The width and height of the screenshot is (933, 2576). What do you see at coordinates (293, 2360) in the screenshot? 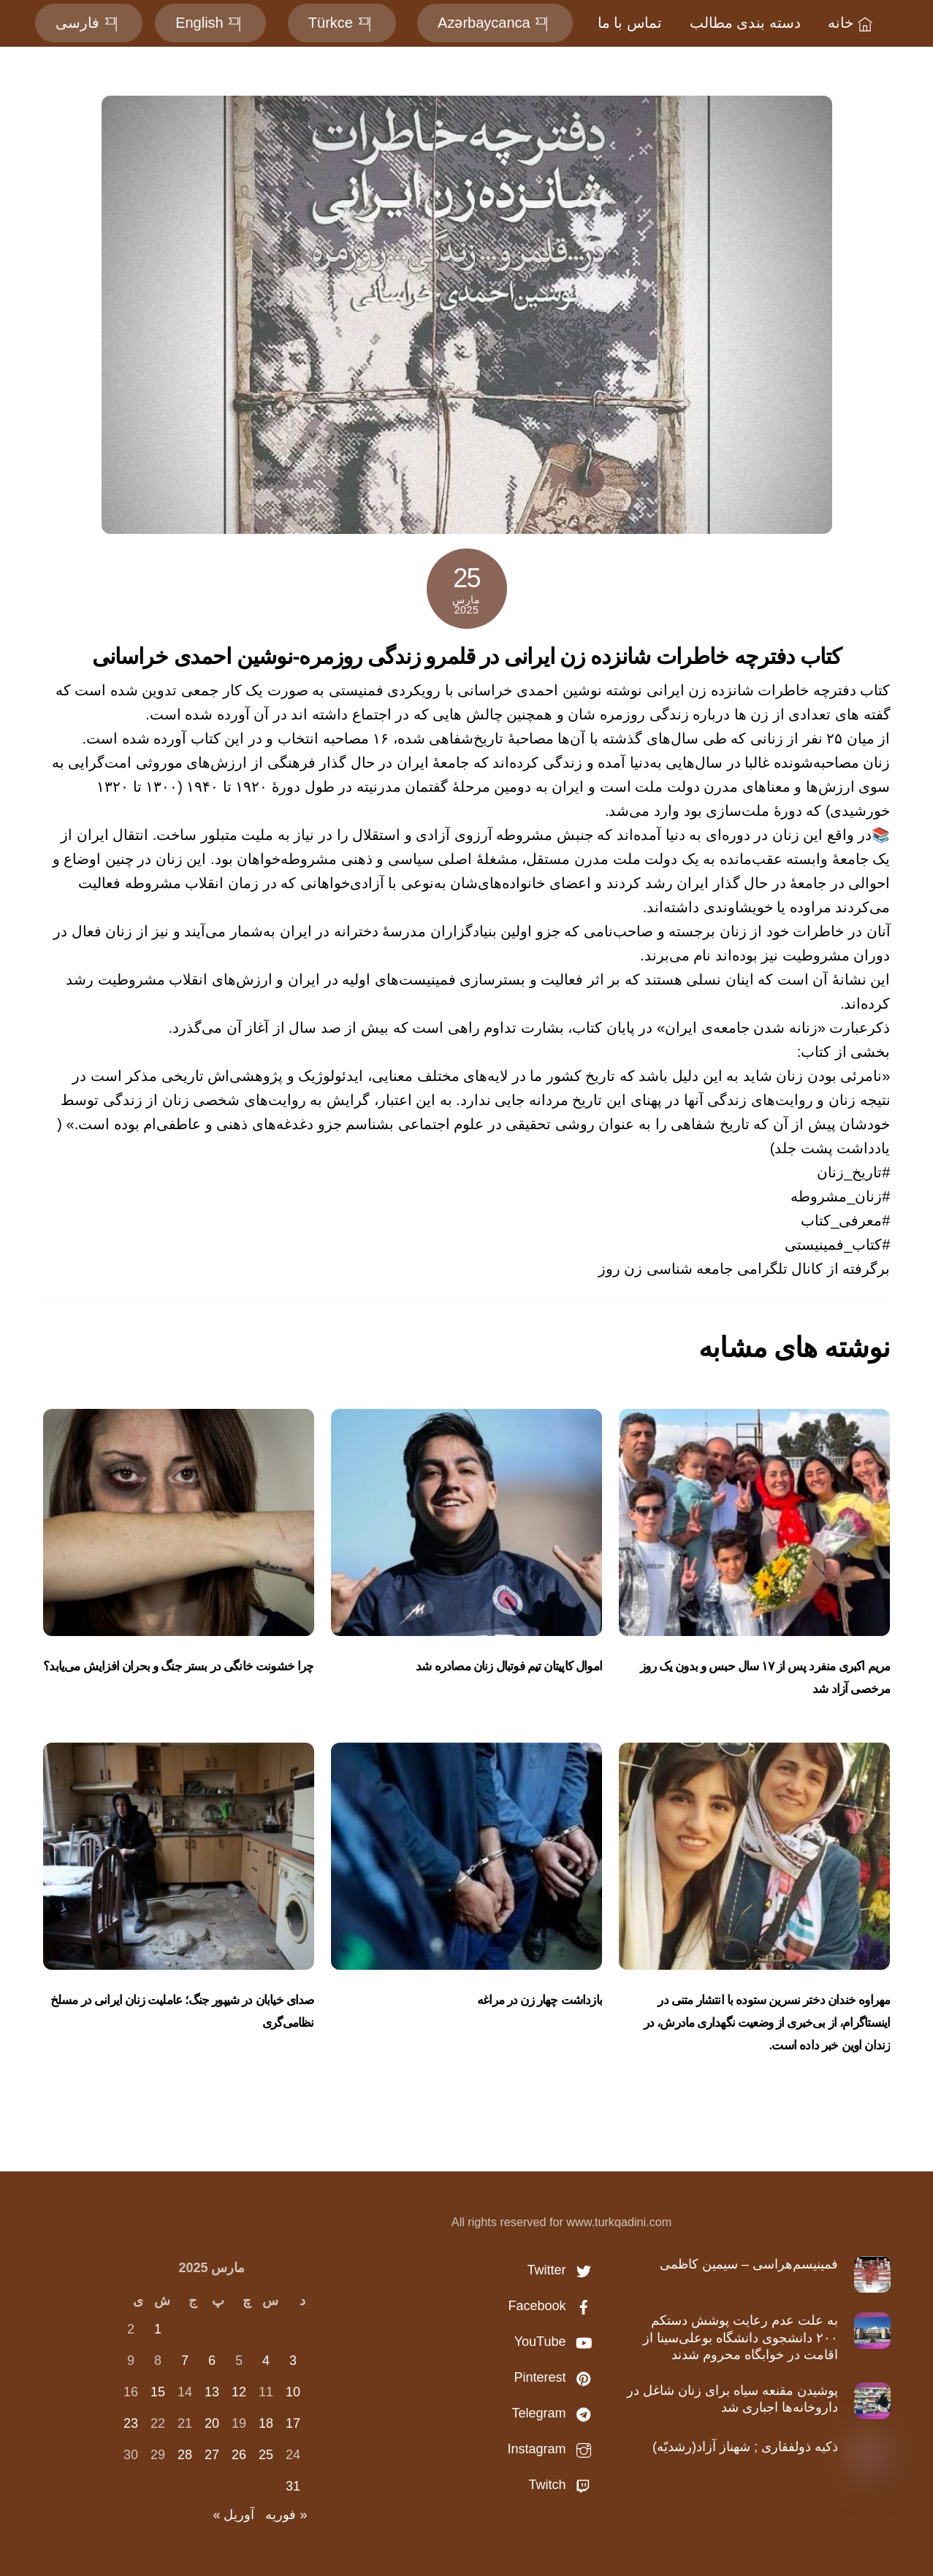
I see `3 [نوشته‌های منتشر شده در March 3, 2025]` at bounding box center [293, 2360].